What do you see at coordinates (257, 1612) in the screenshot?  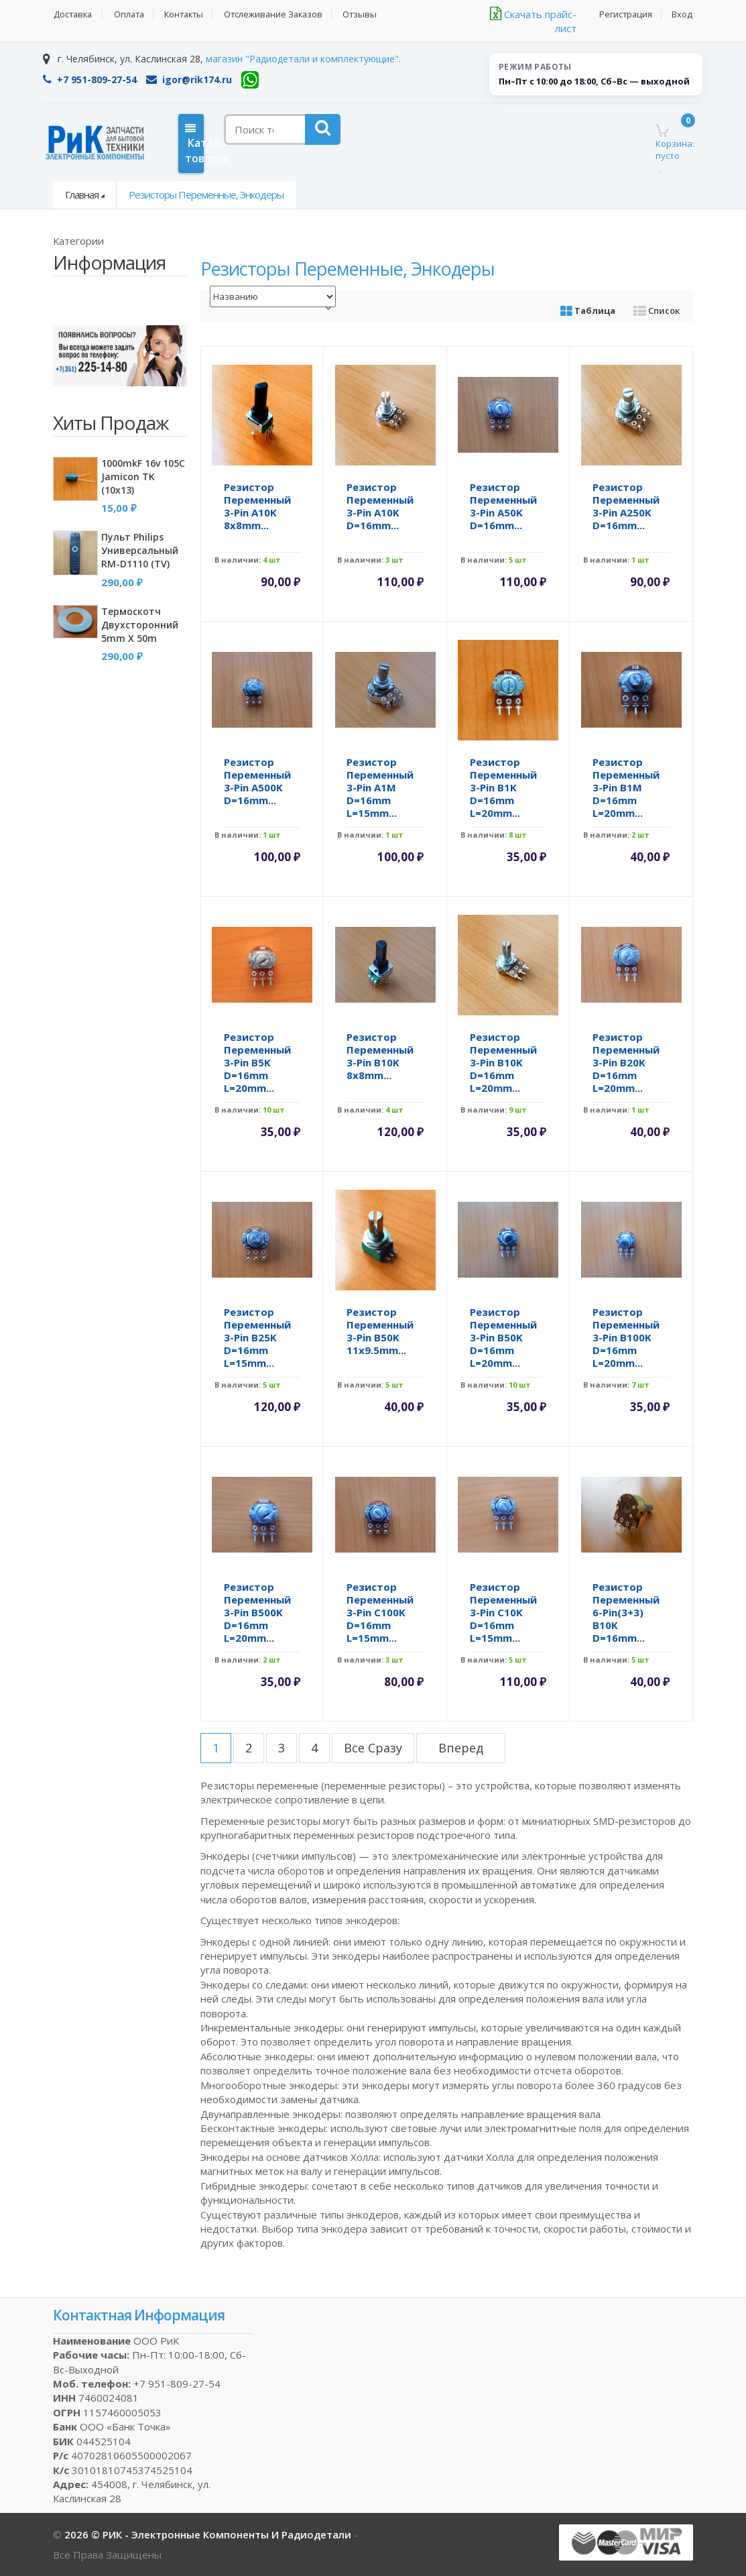 I see `Резистор переменный 3-pin B500K d=16mm L=20mm...` at bounding box center [257, 1612].